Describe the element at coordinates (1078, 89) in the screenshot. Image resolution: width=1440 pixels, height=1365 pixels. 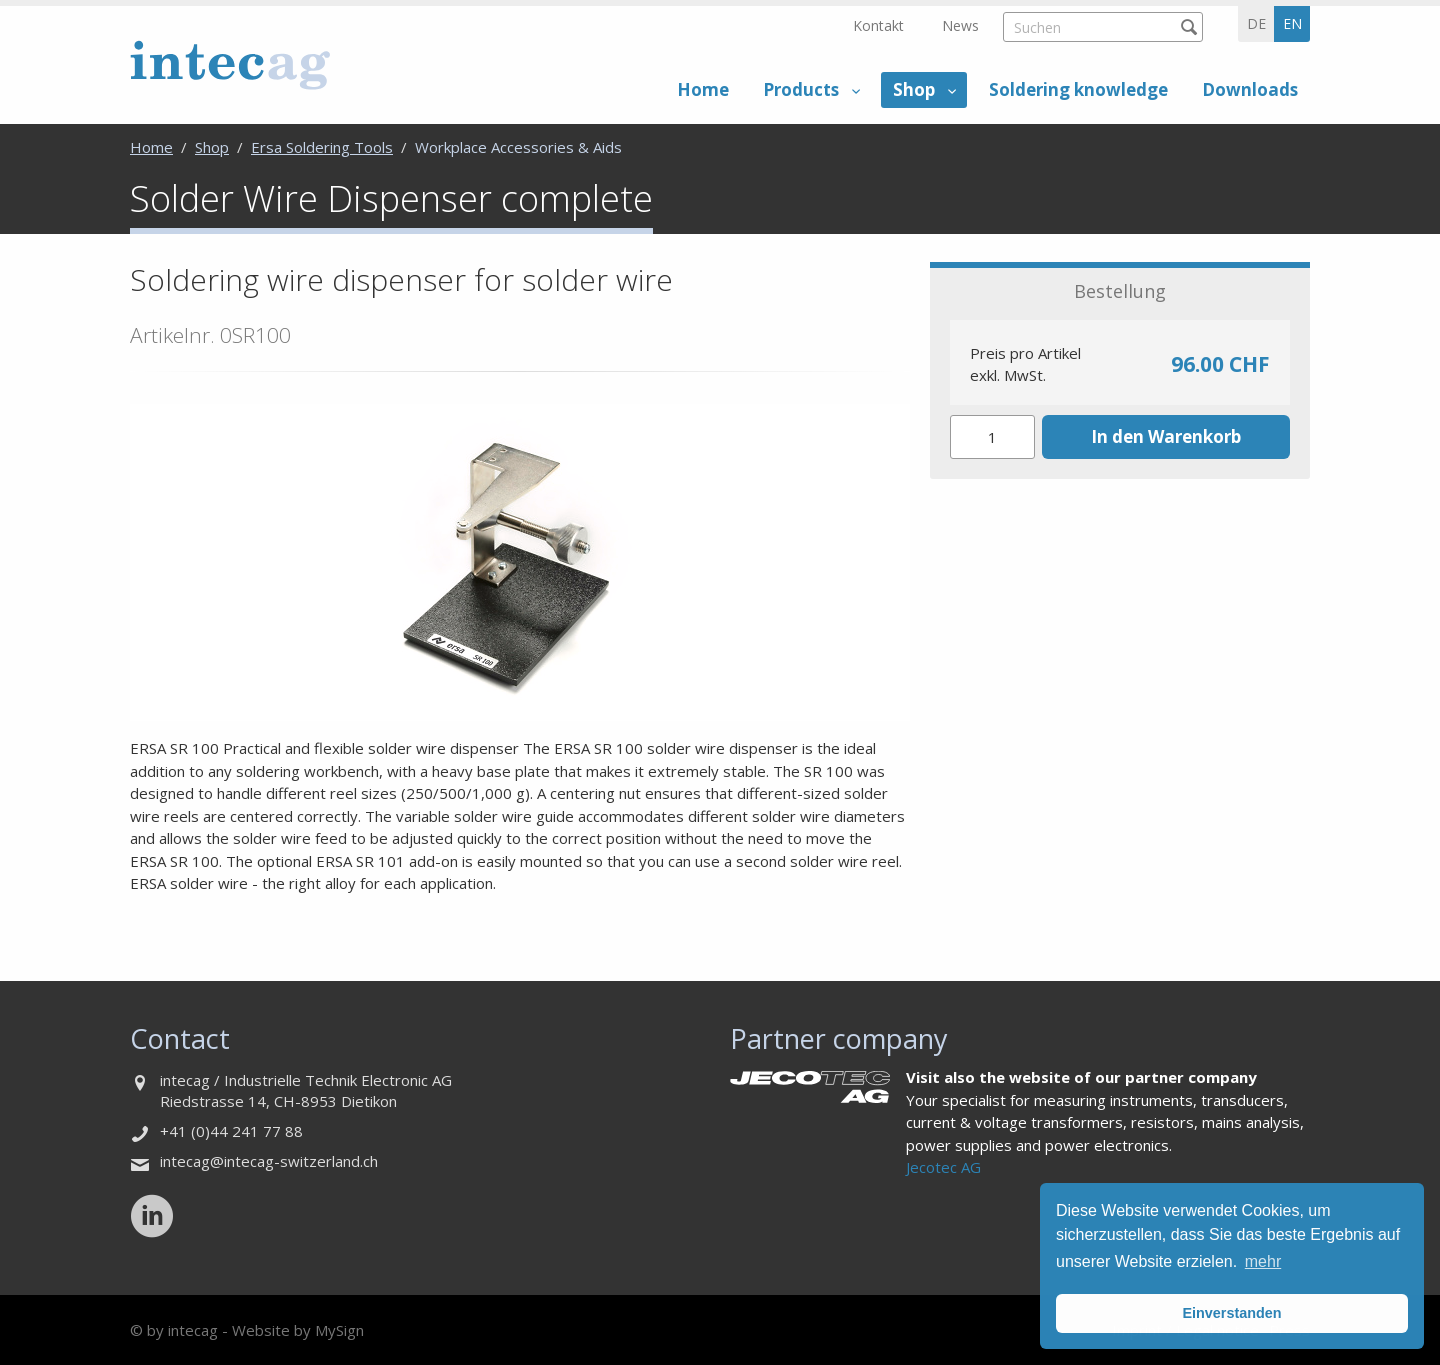
I see `Soldering knowledge` at that location.